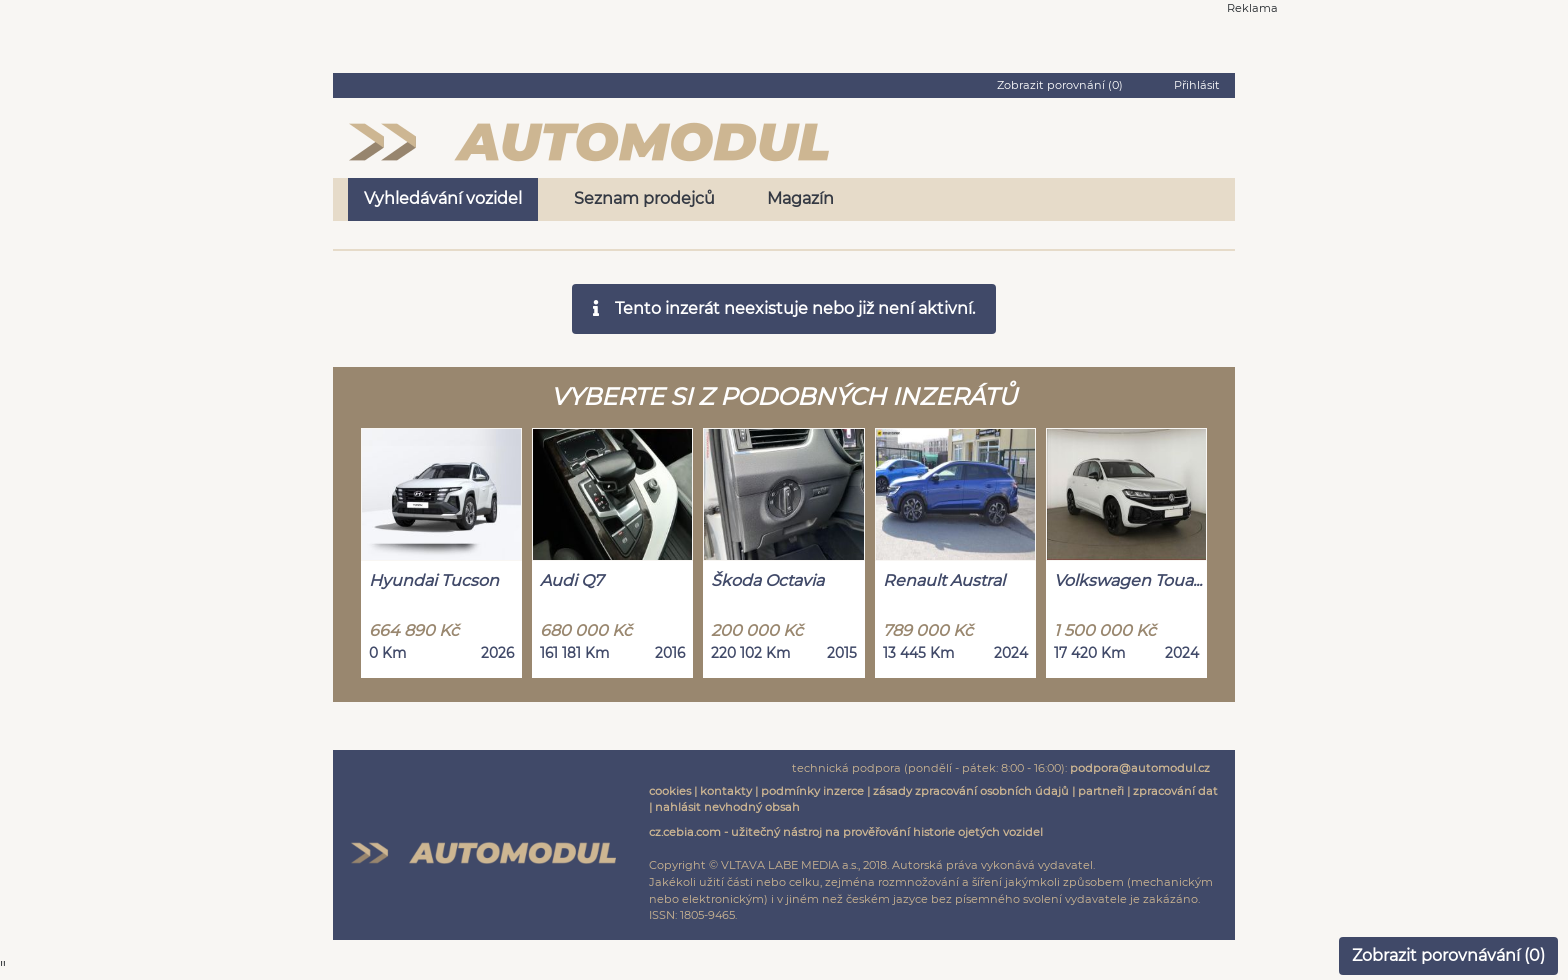 The image size is (1568, 980). What do you see at coordinates (726, 791) in the screenshot?
I see `kontakty` at bounding box center [726, 791].